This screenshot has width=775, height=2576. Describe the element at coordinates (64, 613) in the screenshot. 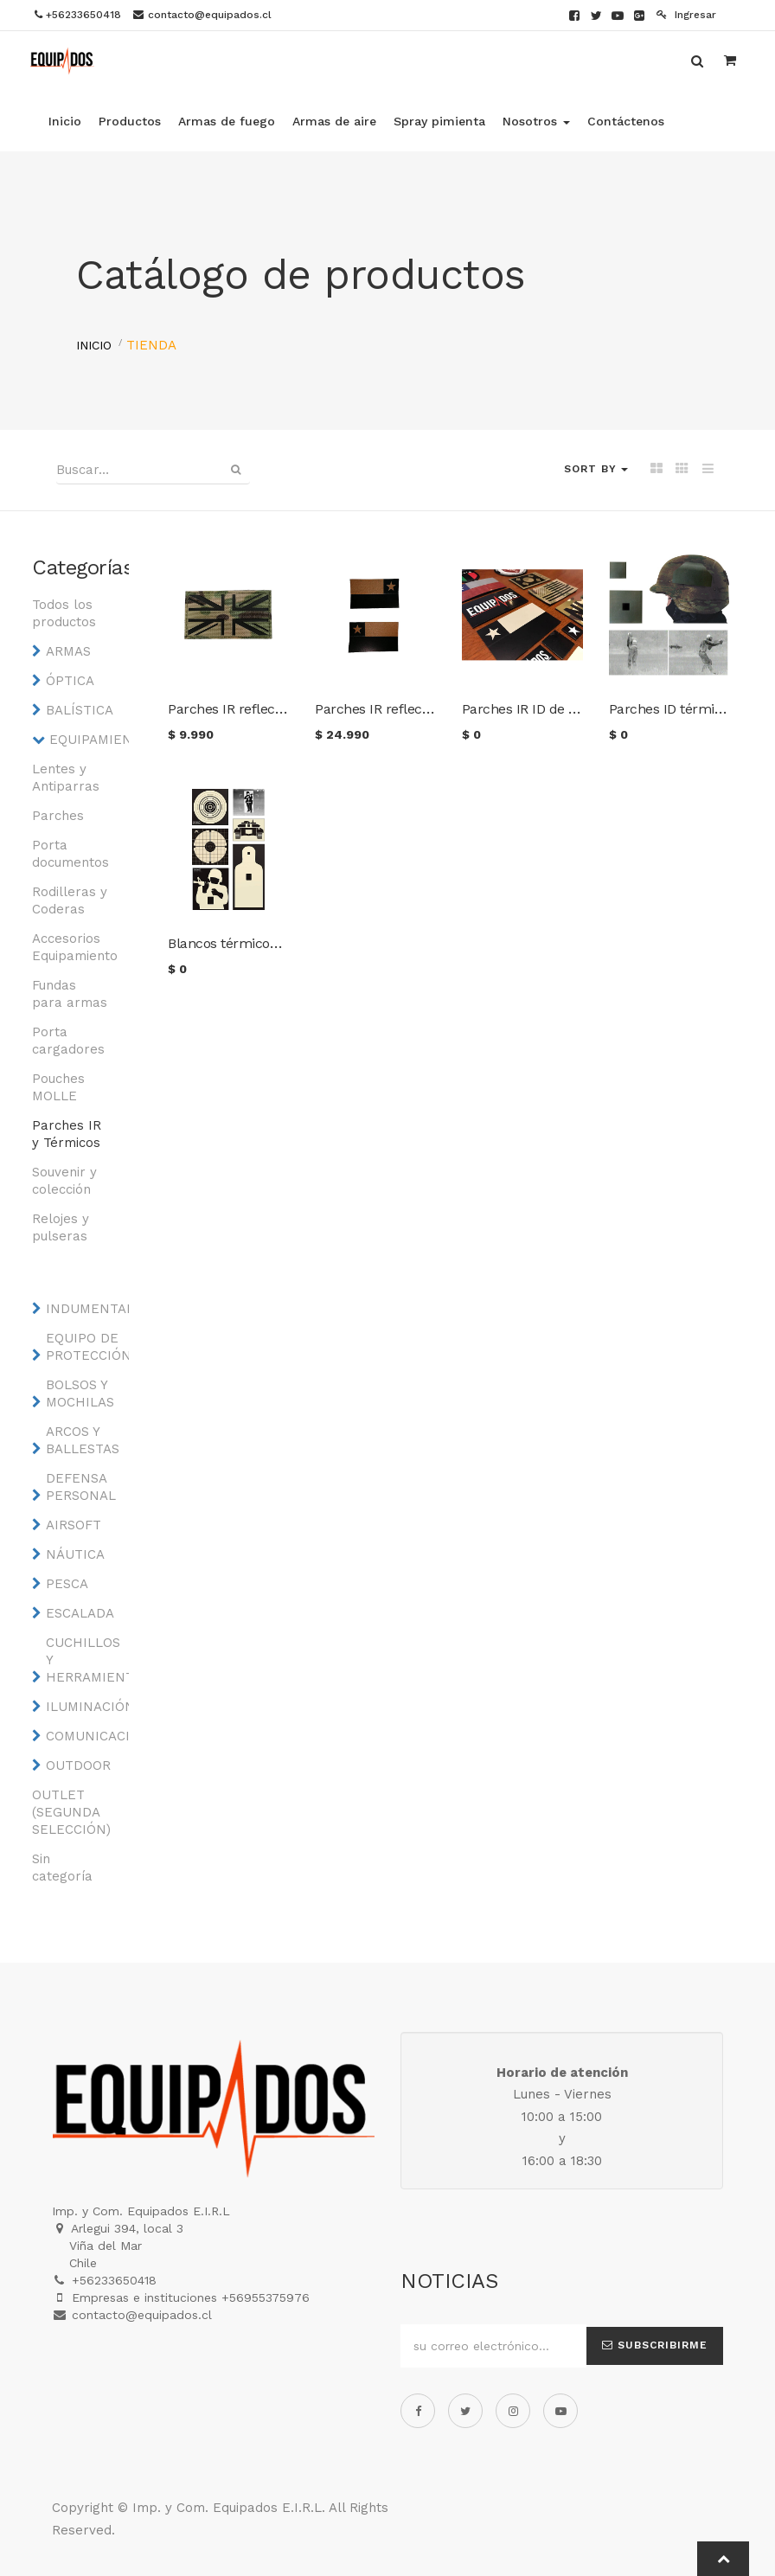

I see `Todos los productos` at that location.